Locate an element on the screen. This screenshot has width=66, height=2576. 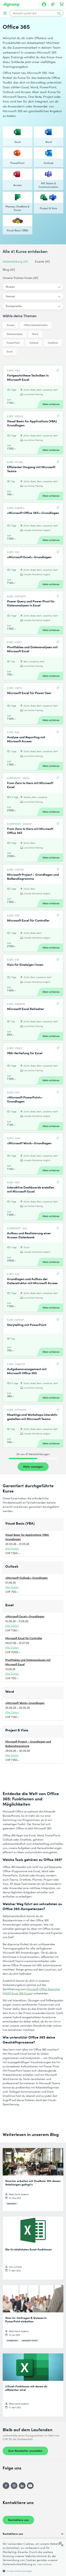
[dialog] is located at coordinates (33, 2557).